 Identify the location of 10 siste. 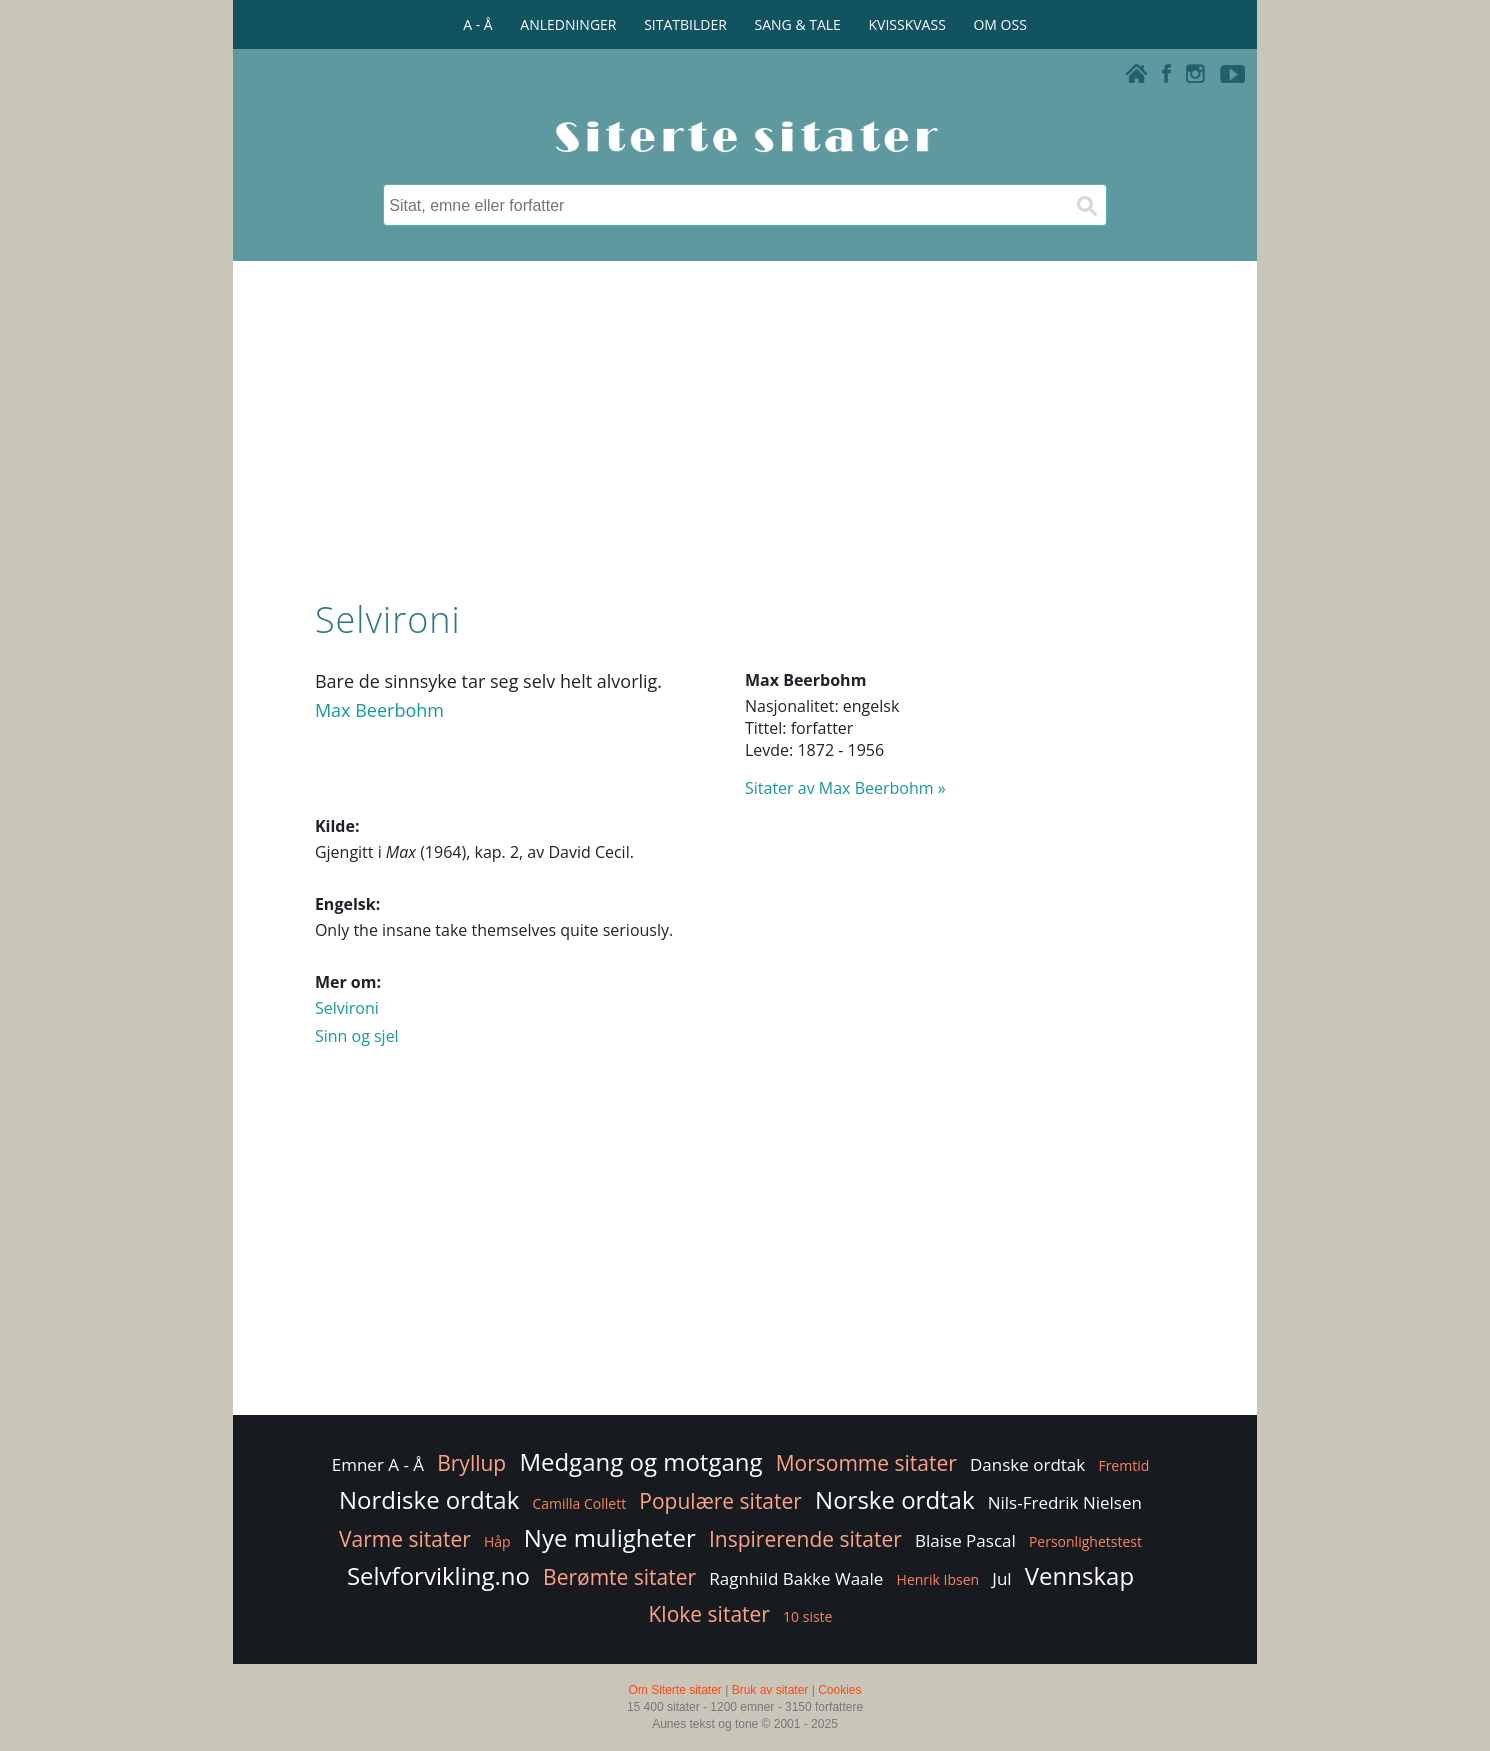
(807, 1616).